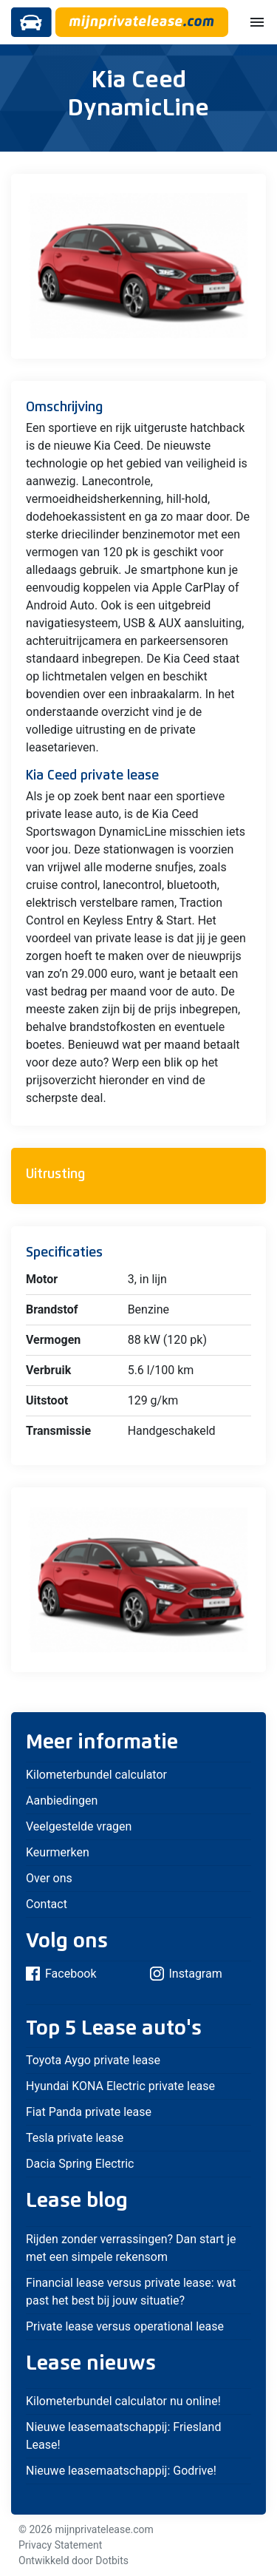 The height and width of the screenshot is (2576, 277). Describe the element at coordinates (121, 2471) in the screenshot. I see `Nieuwe leasemaatschappij: Godrive!` at that location.